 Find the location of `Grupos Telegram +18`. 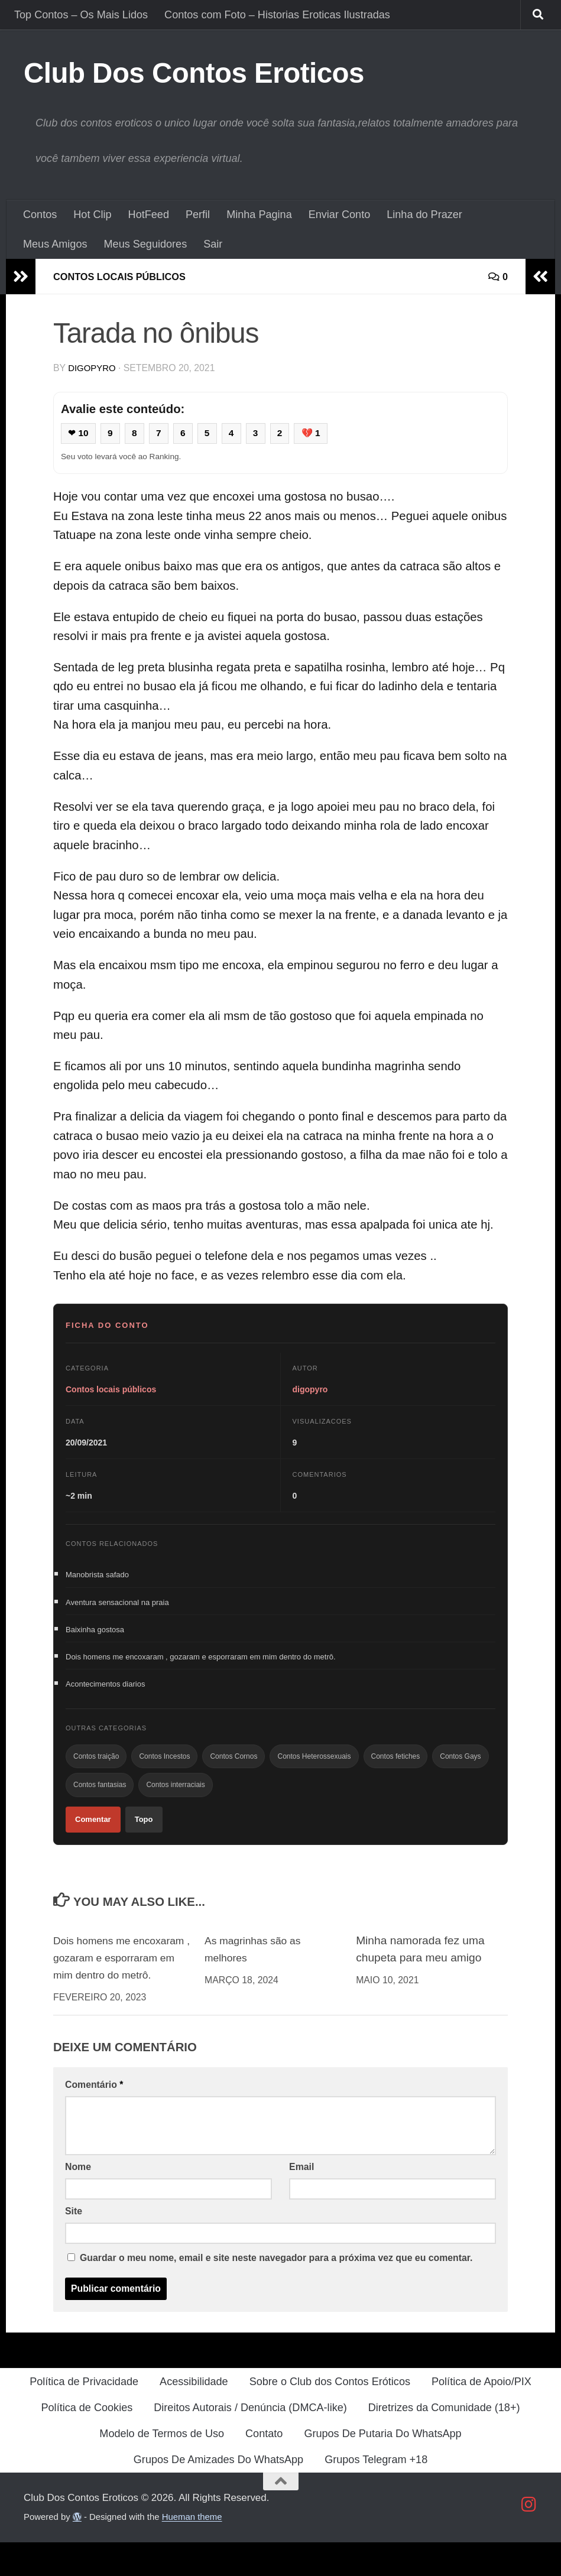

Grupos Telegram +18 is located at coordinates (376, 2493).